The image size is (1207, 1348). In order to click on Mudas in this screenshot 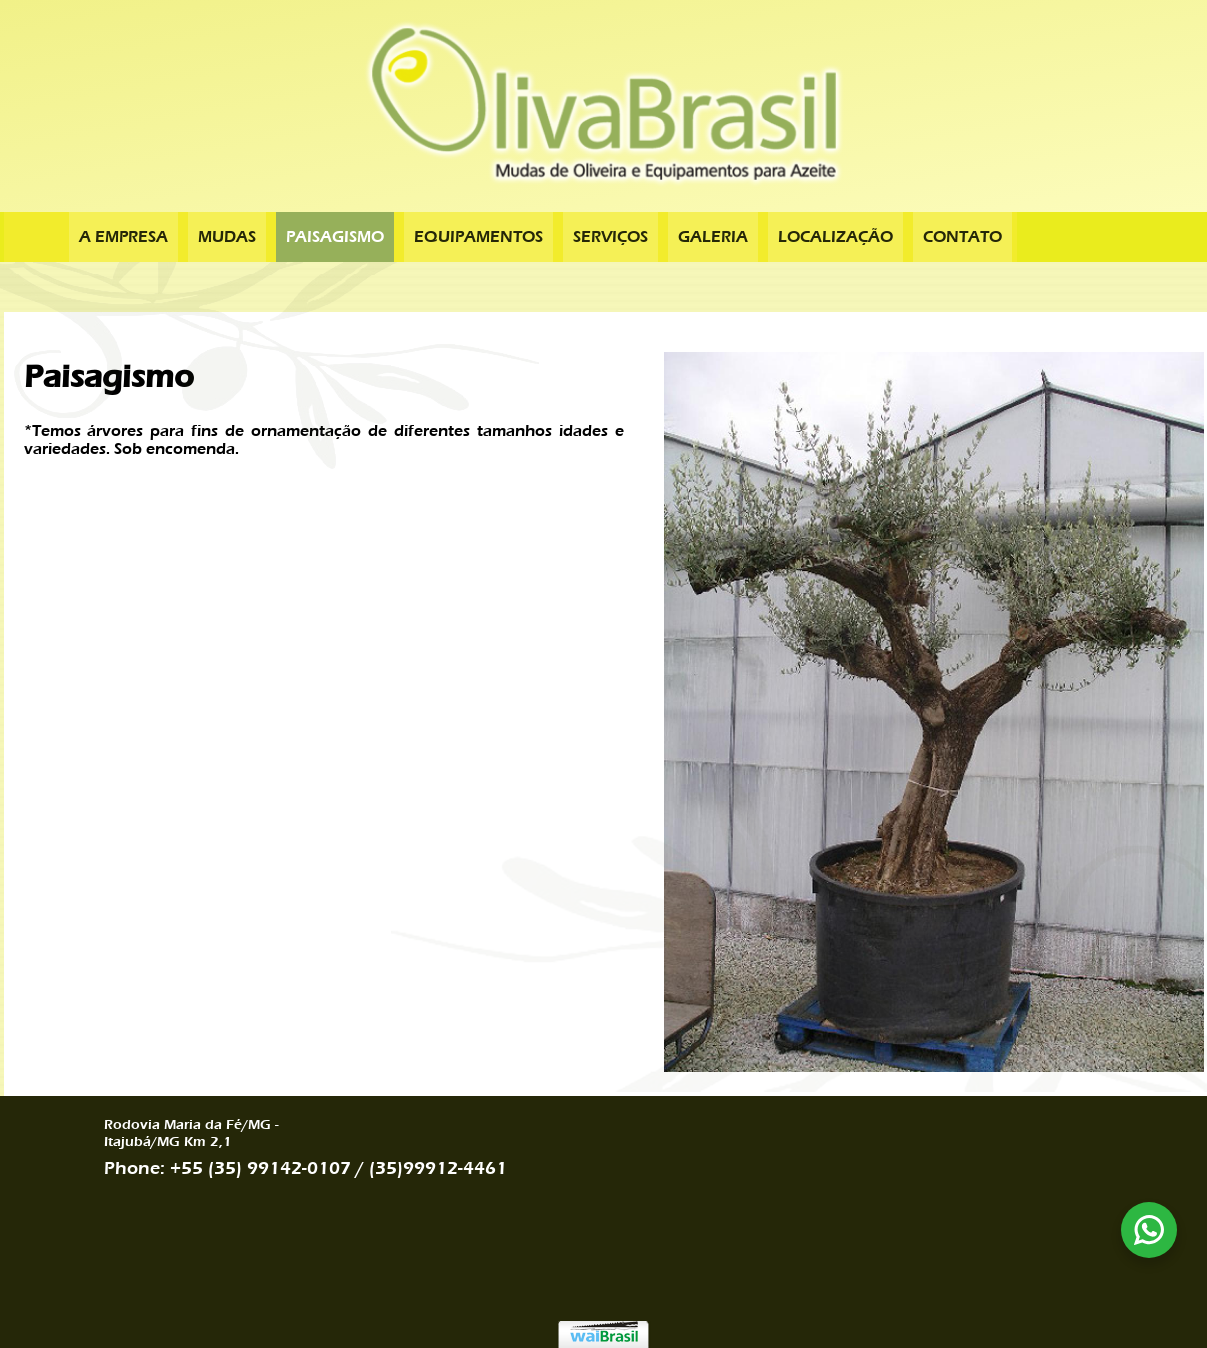, I will do `click(227, 237)`.